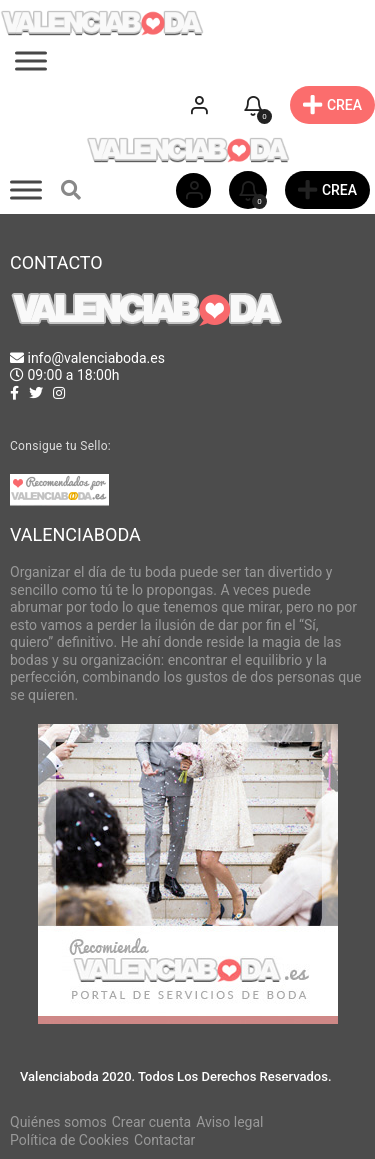 This screenshot has height=1159, width=375. I want to click on [Toggle Menu], so click(31, 61).